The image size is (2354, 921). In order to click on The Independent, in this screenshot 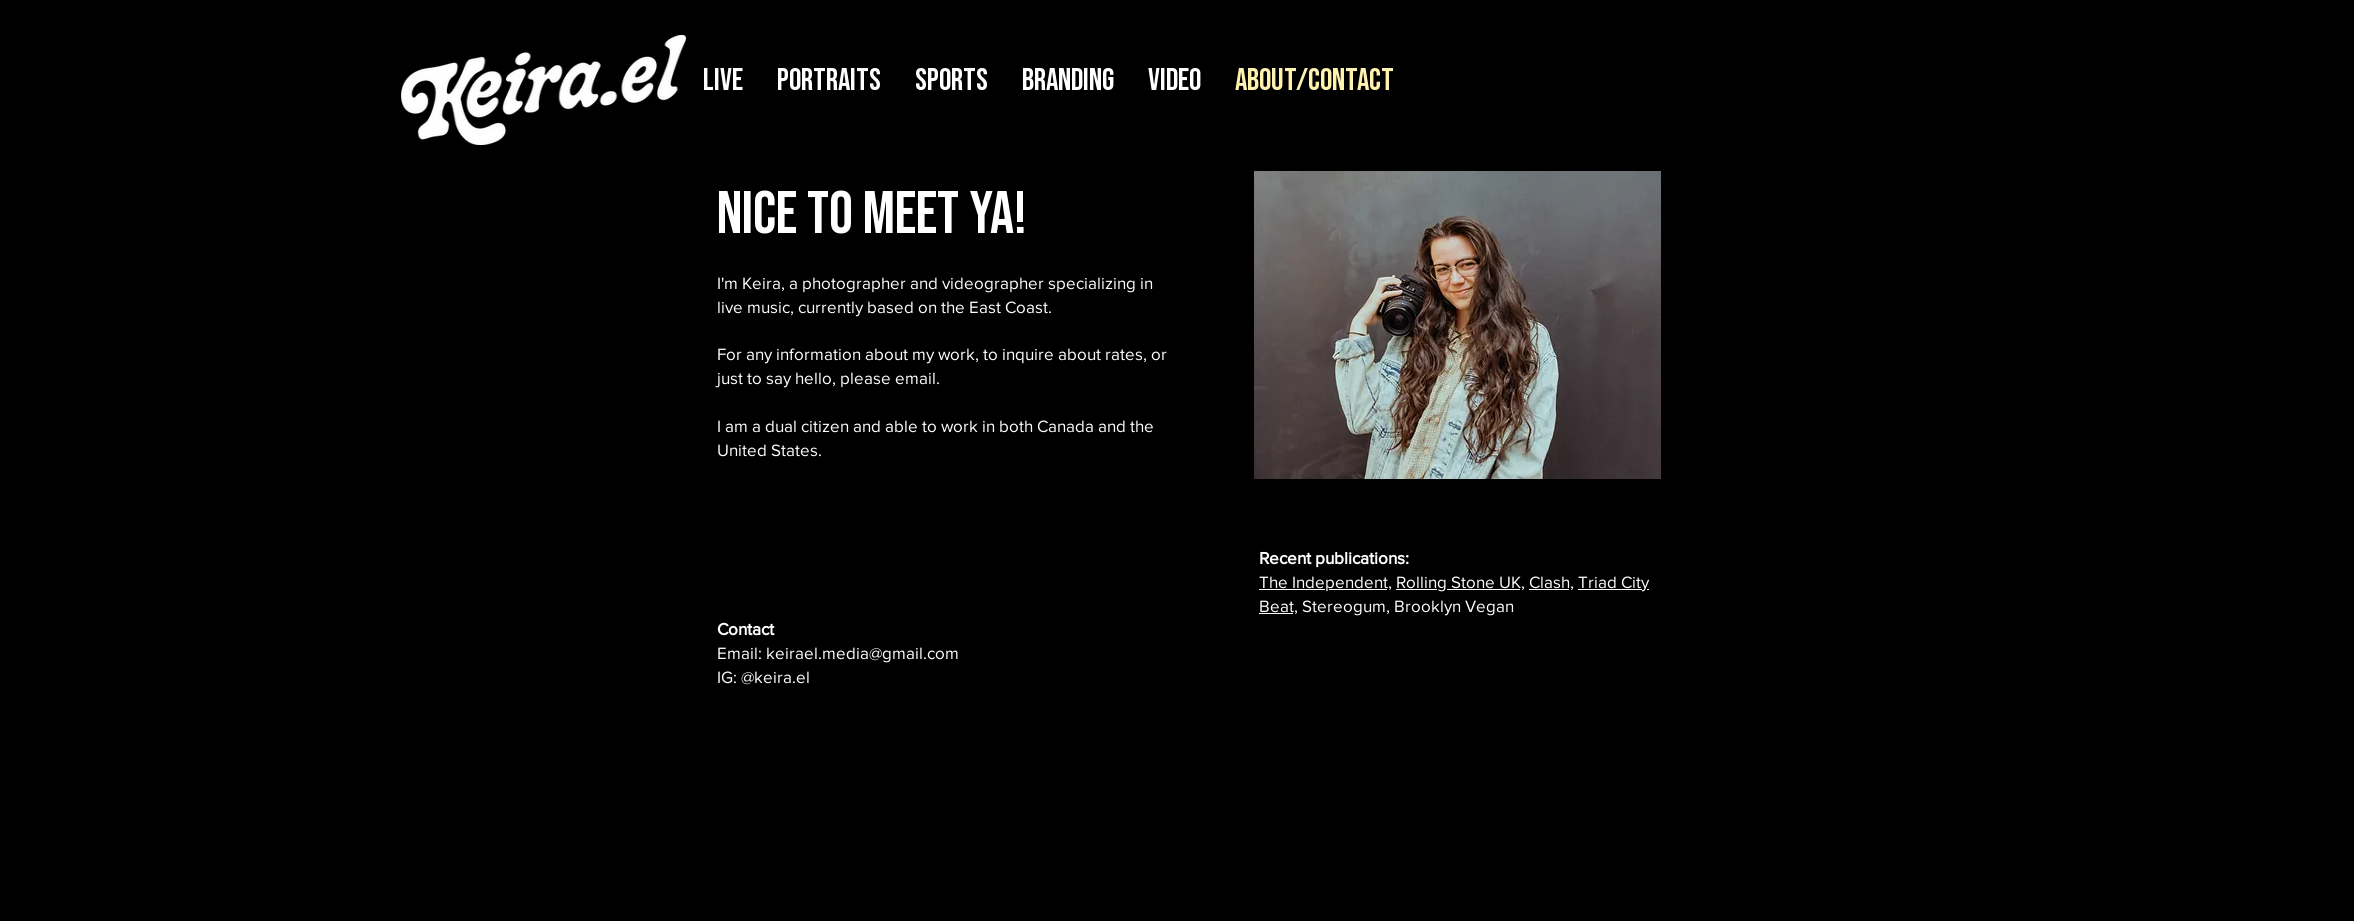, I will do `click(1325, 581)`.